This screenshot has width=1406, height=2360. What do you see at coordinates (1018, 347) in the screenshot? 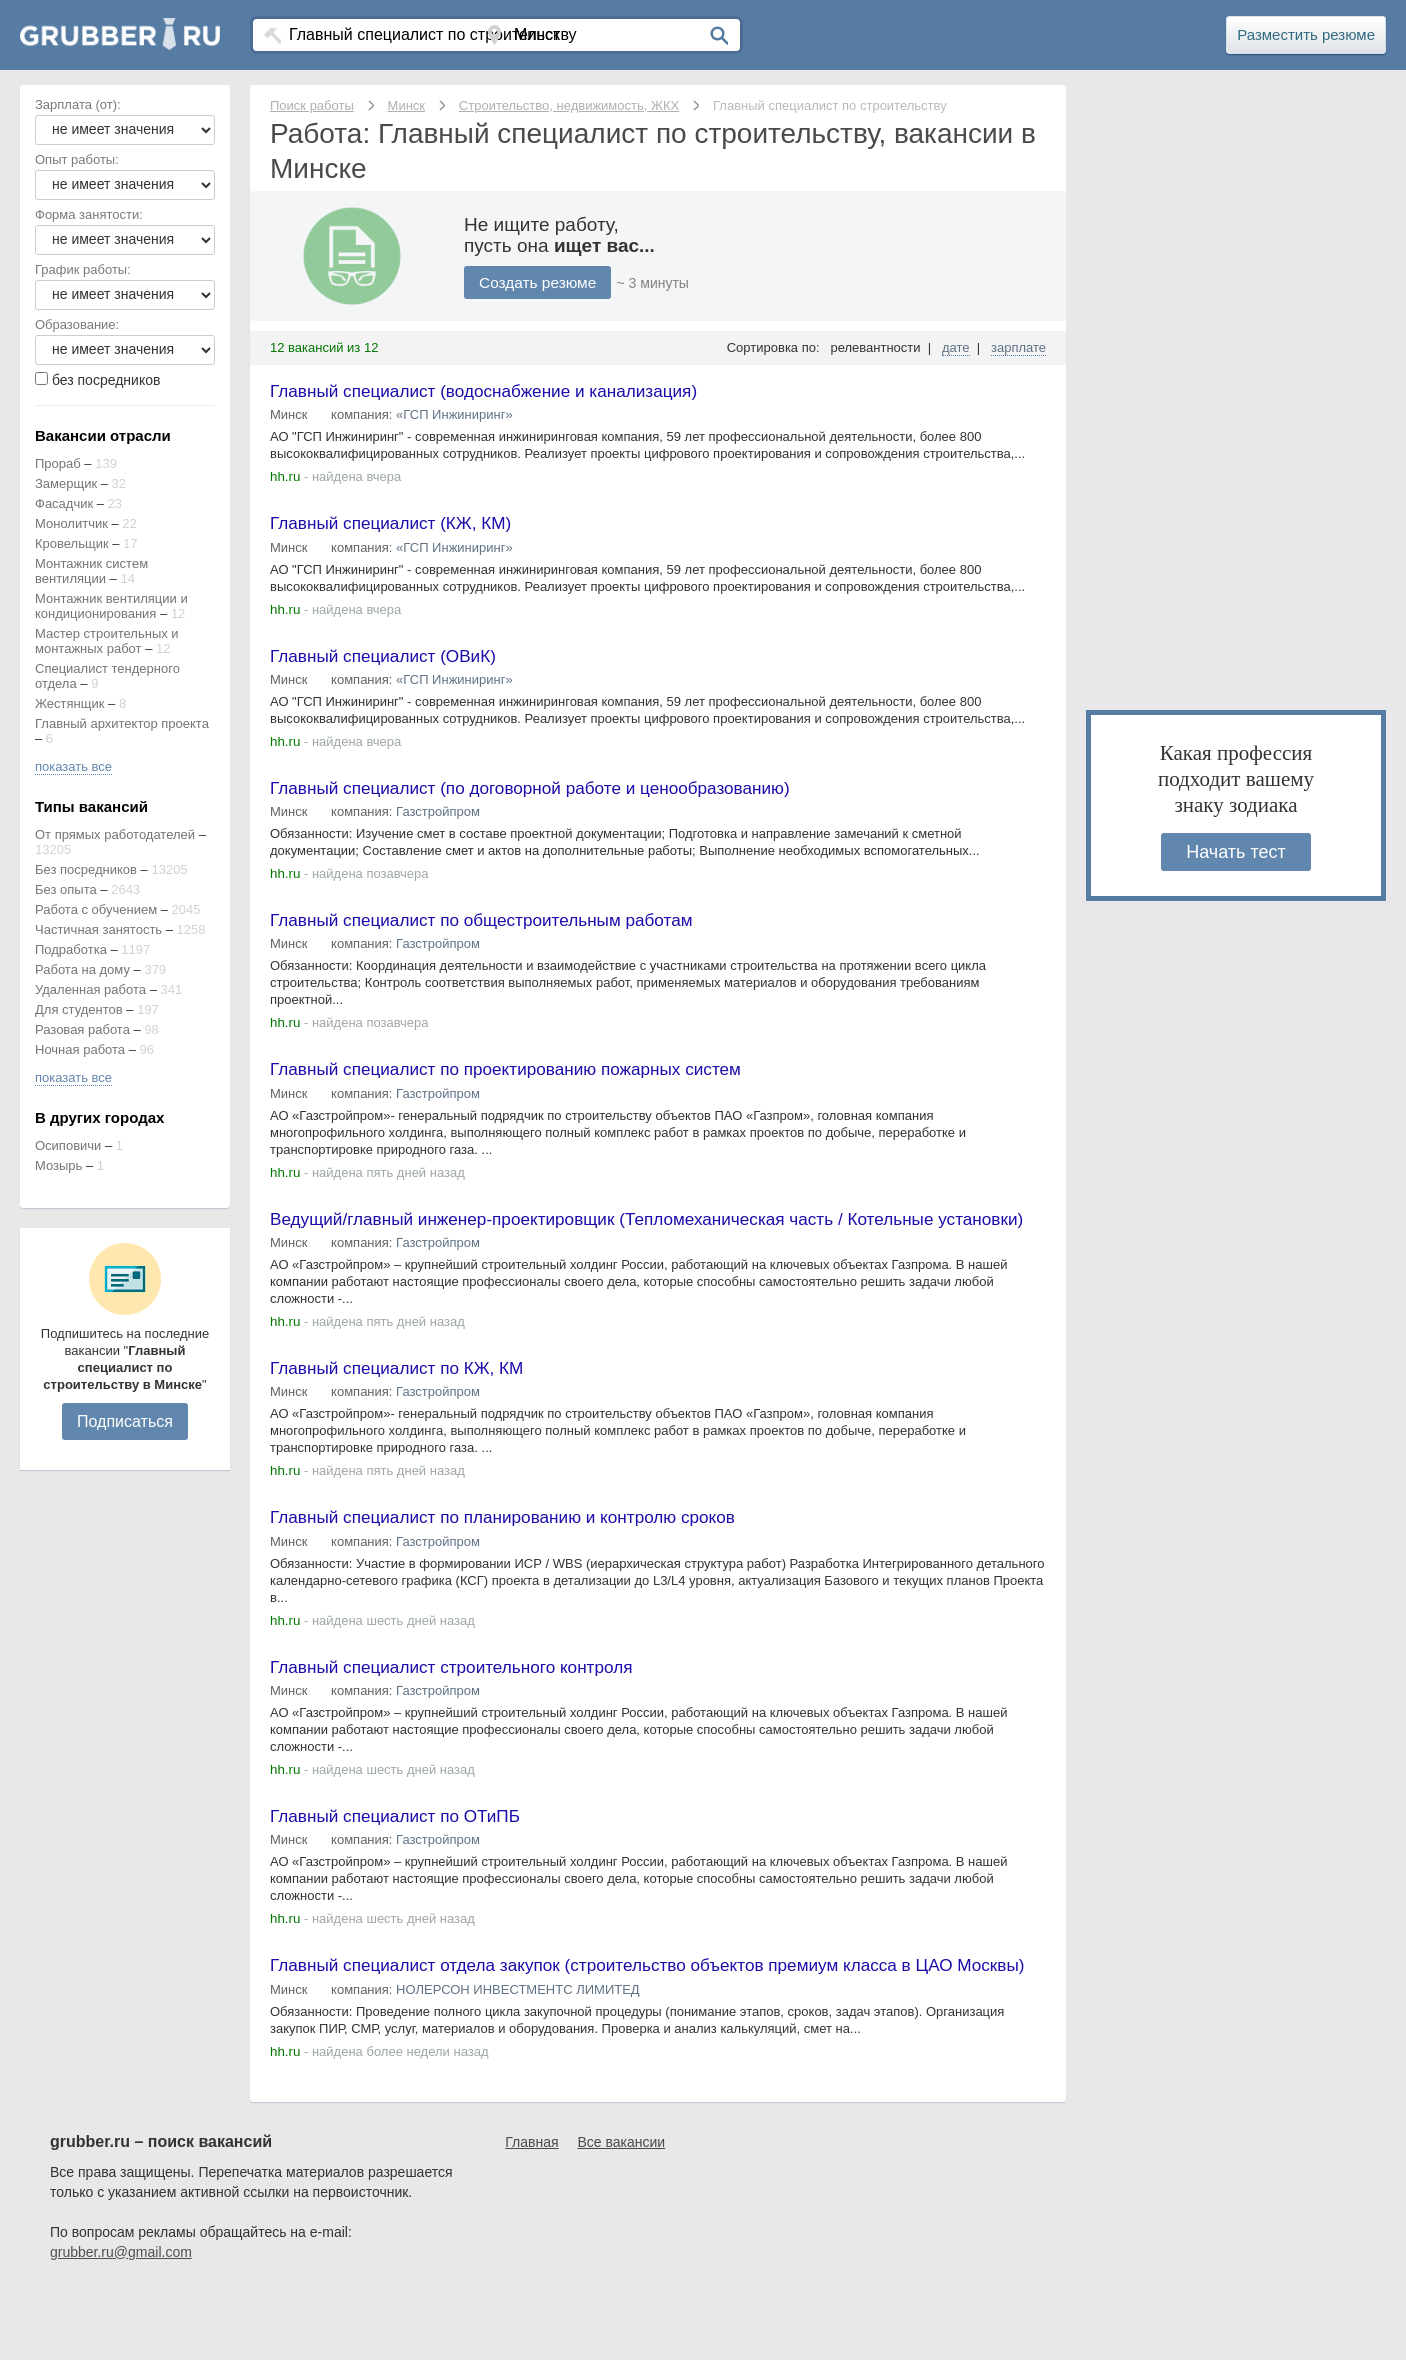
I see `зарплате` at bounding box center [1018, 347].